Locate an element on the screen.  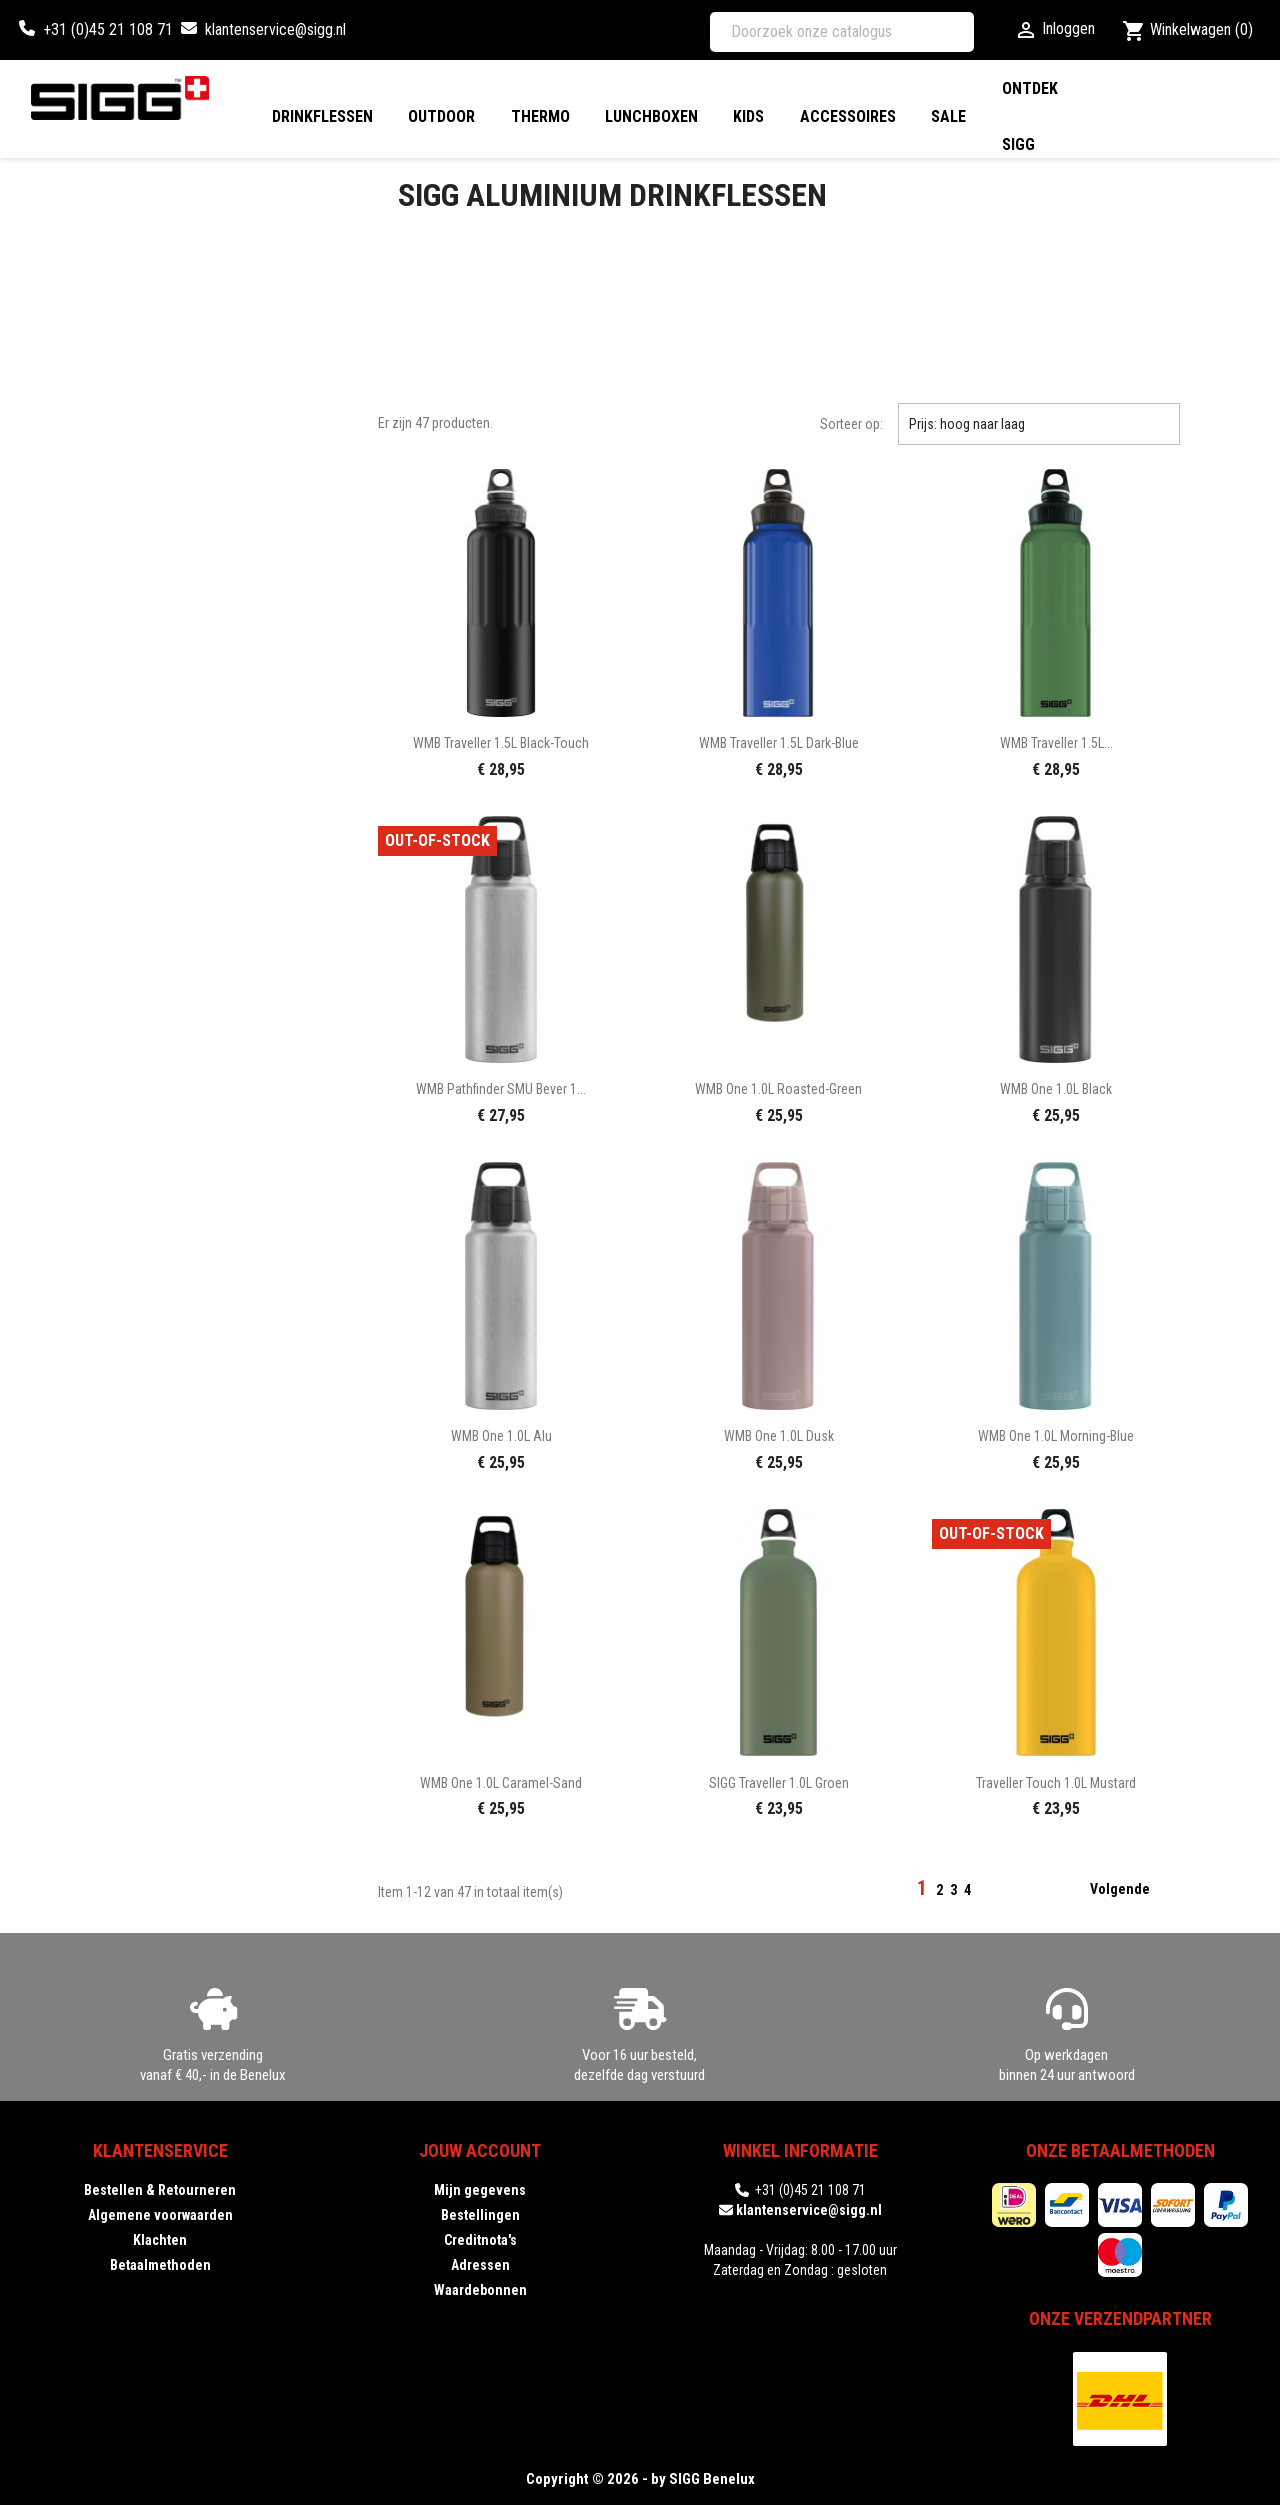
Adressen is located at coordinates (480, 2265).